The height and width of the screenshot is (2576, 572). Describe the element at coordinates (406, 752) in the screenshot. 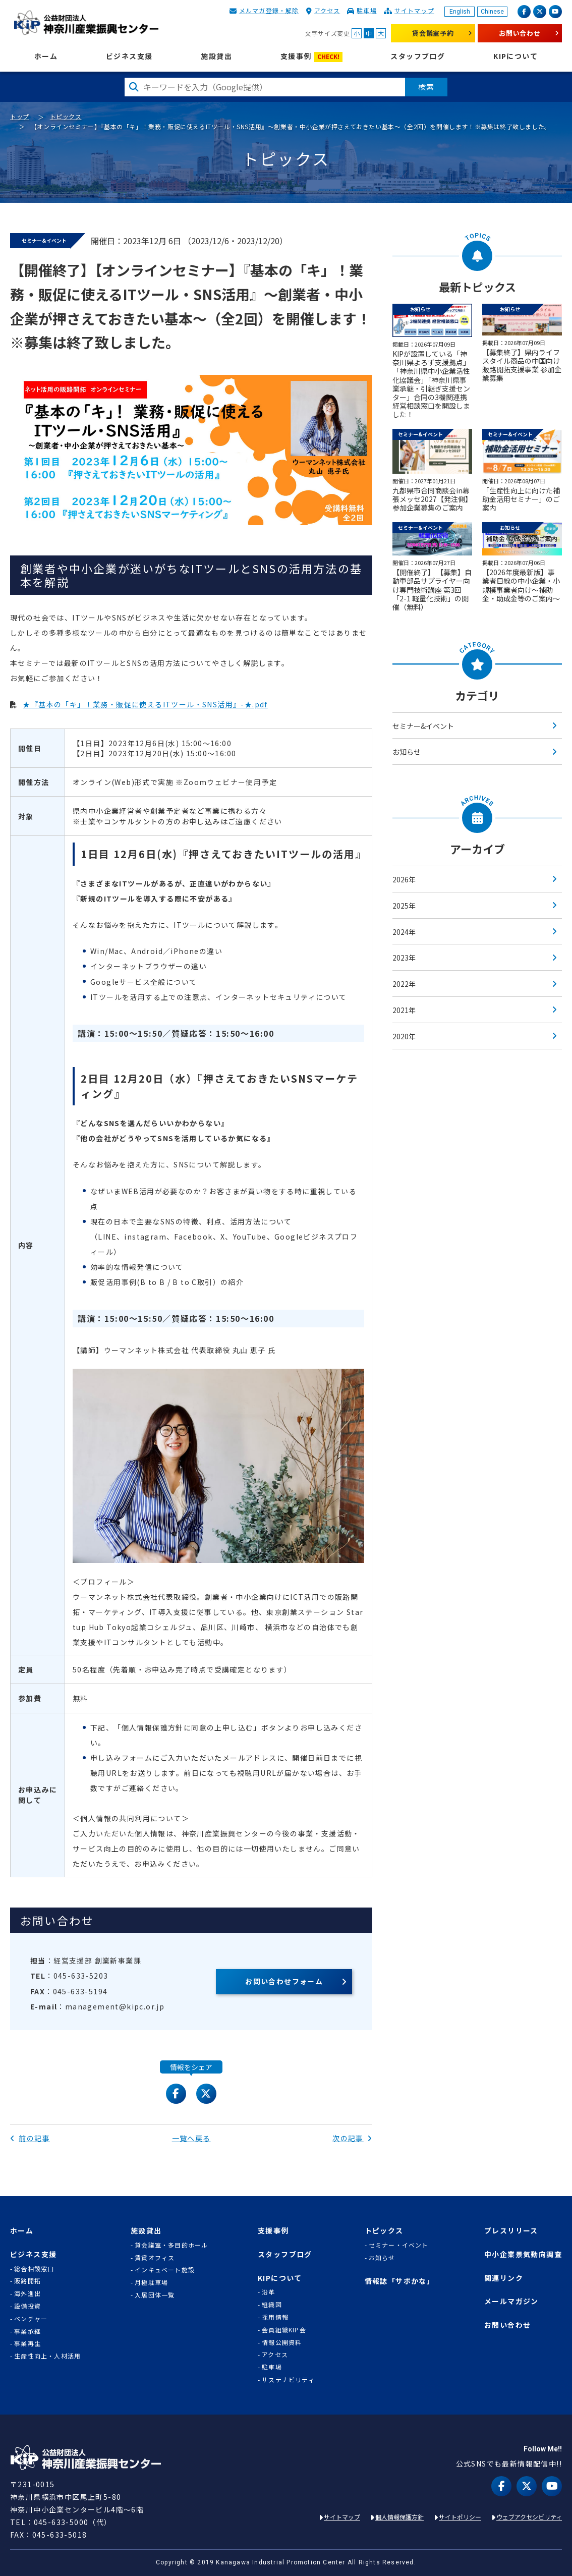

I see `お知らせ` at that location.